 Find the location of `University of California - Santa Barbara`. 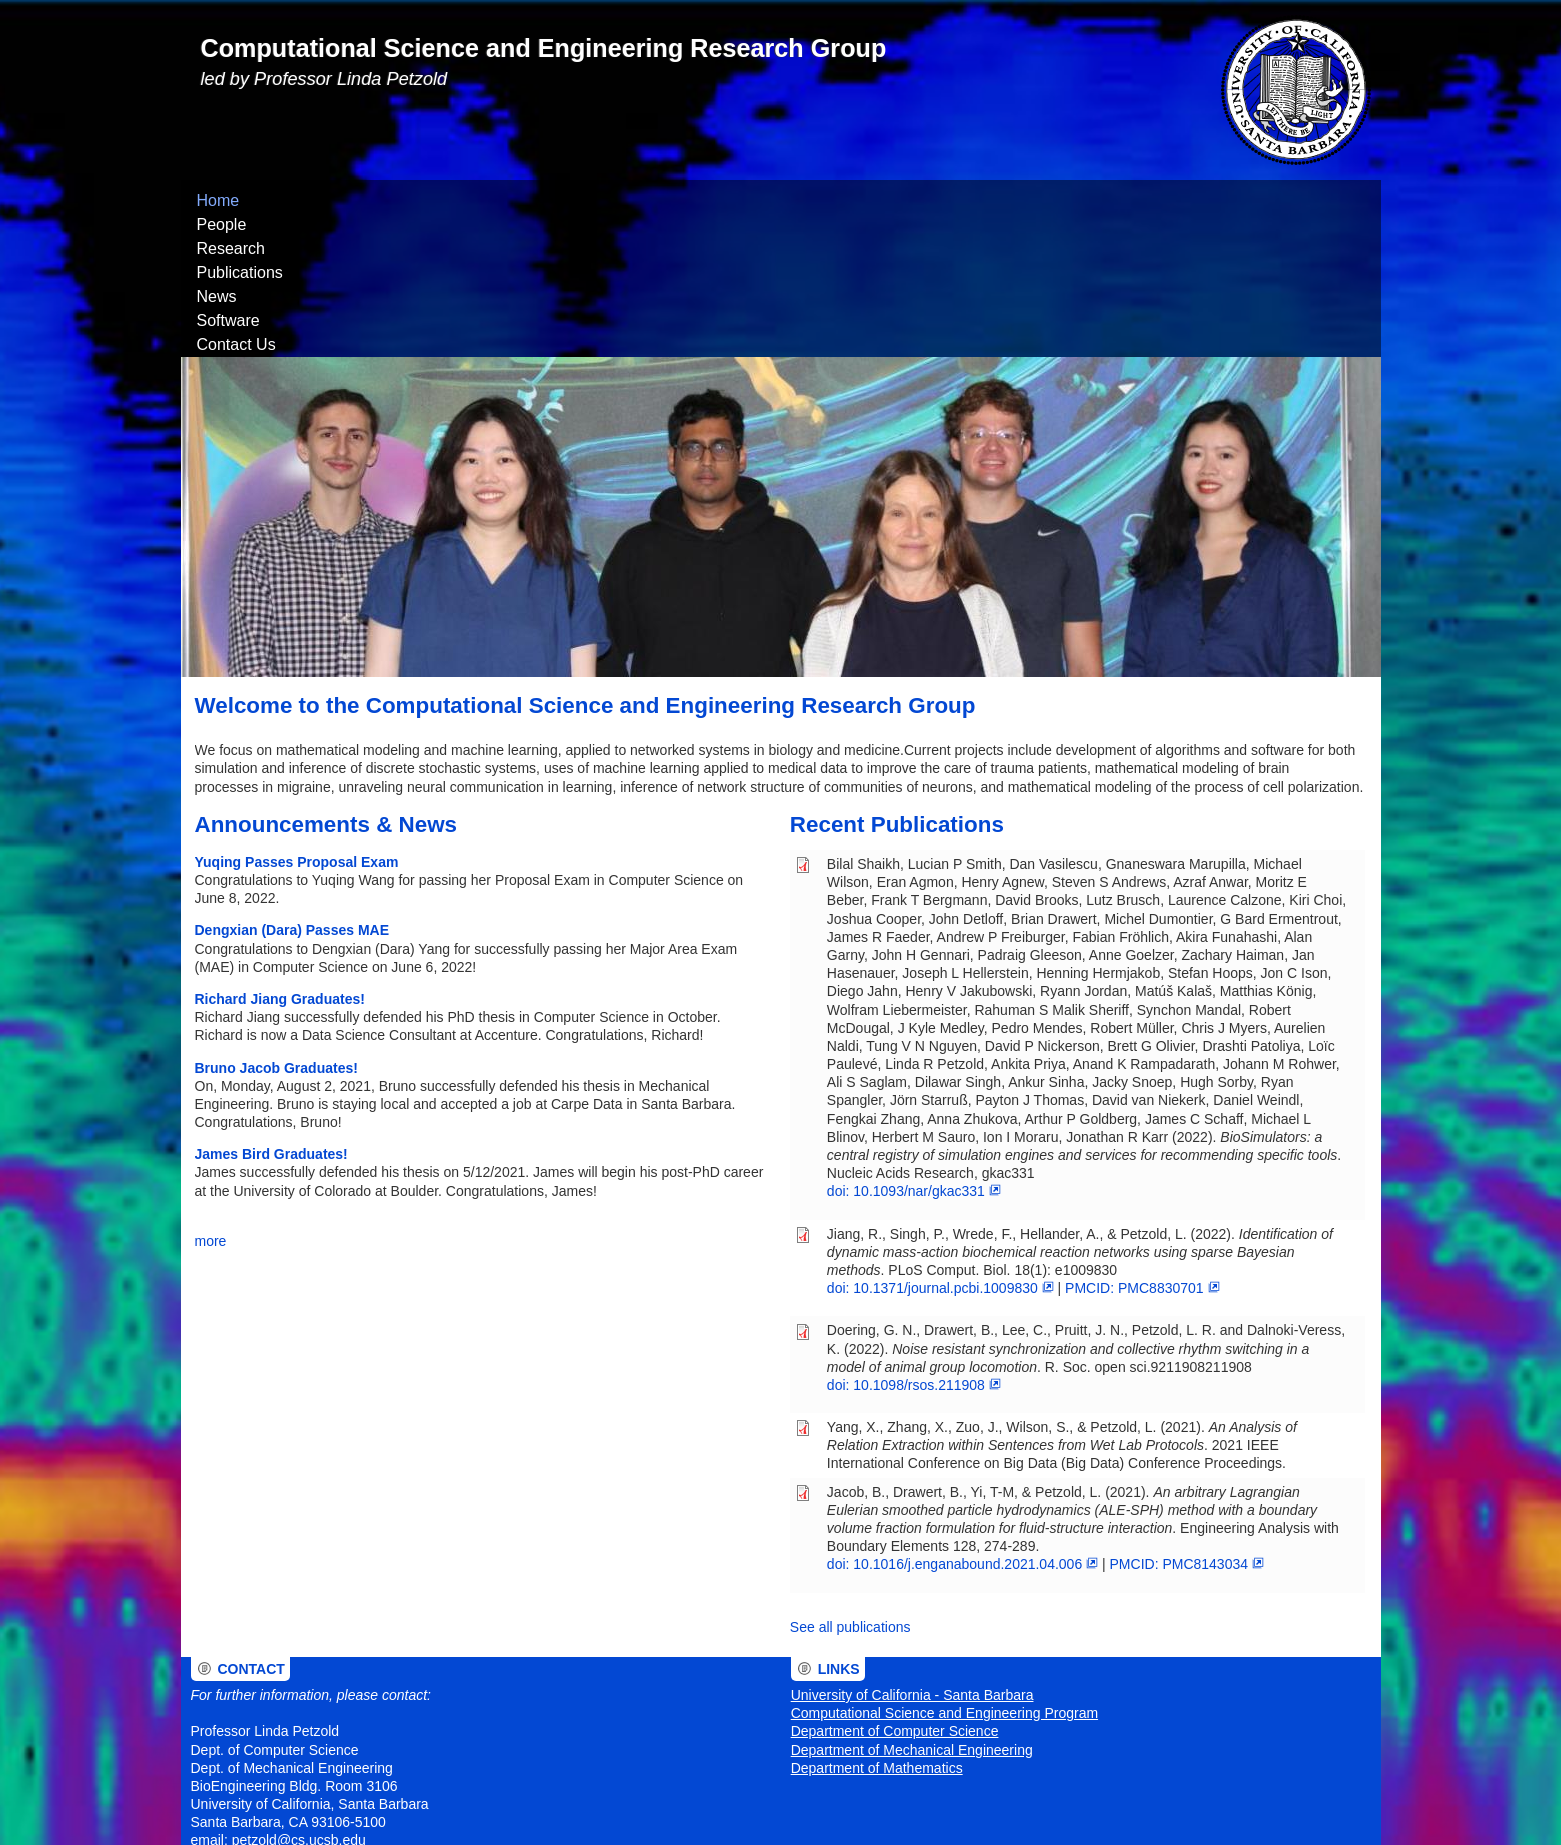

University of California - Santa Barbara is located at coordinates (912, 1559).